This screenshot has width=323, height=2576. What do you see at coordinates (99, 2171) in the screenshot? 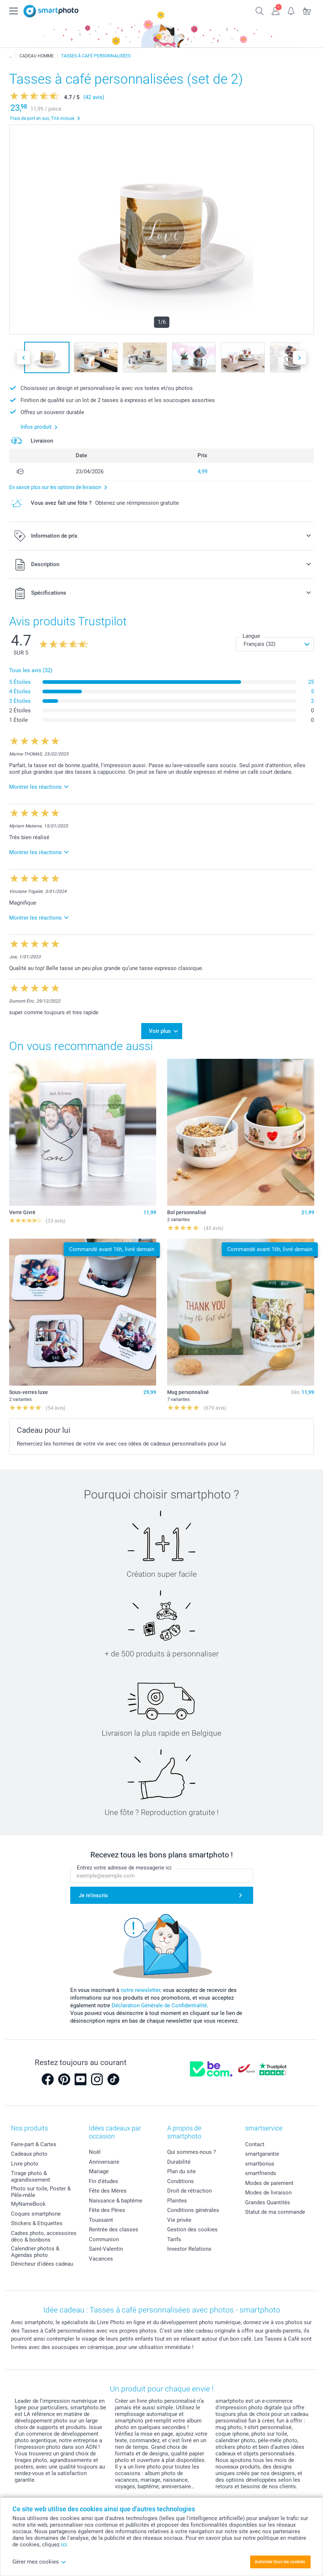
I see `Mariage` at bounding box center [99, 2171].